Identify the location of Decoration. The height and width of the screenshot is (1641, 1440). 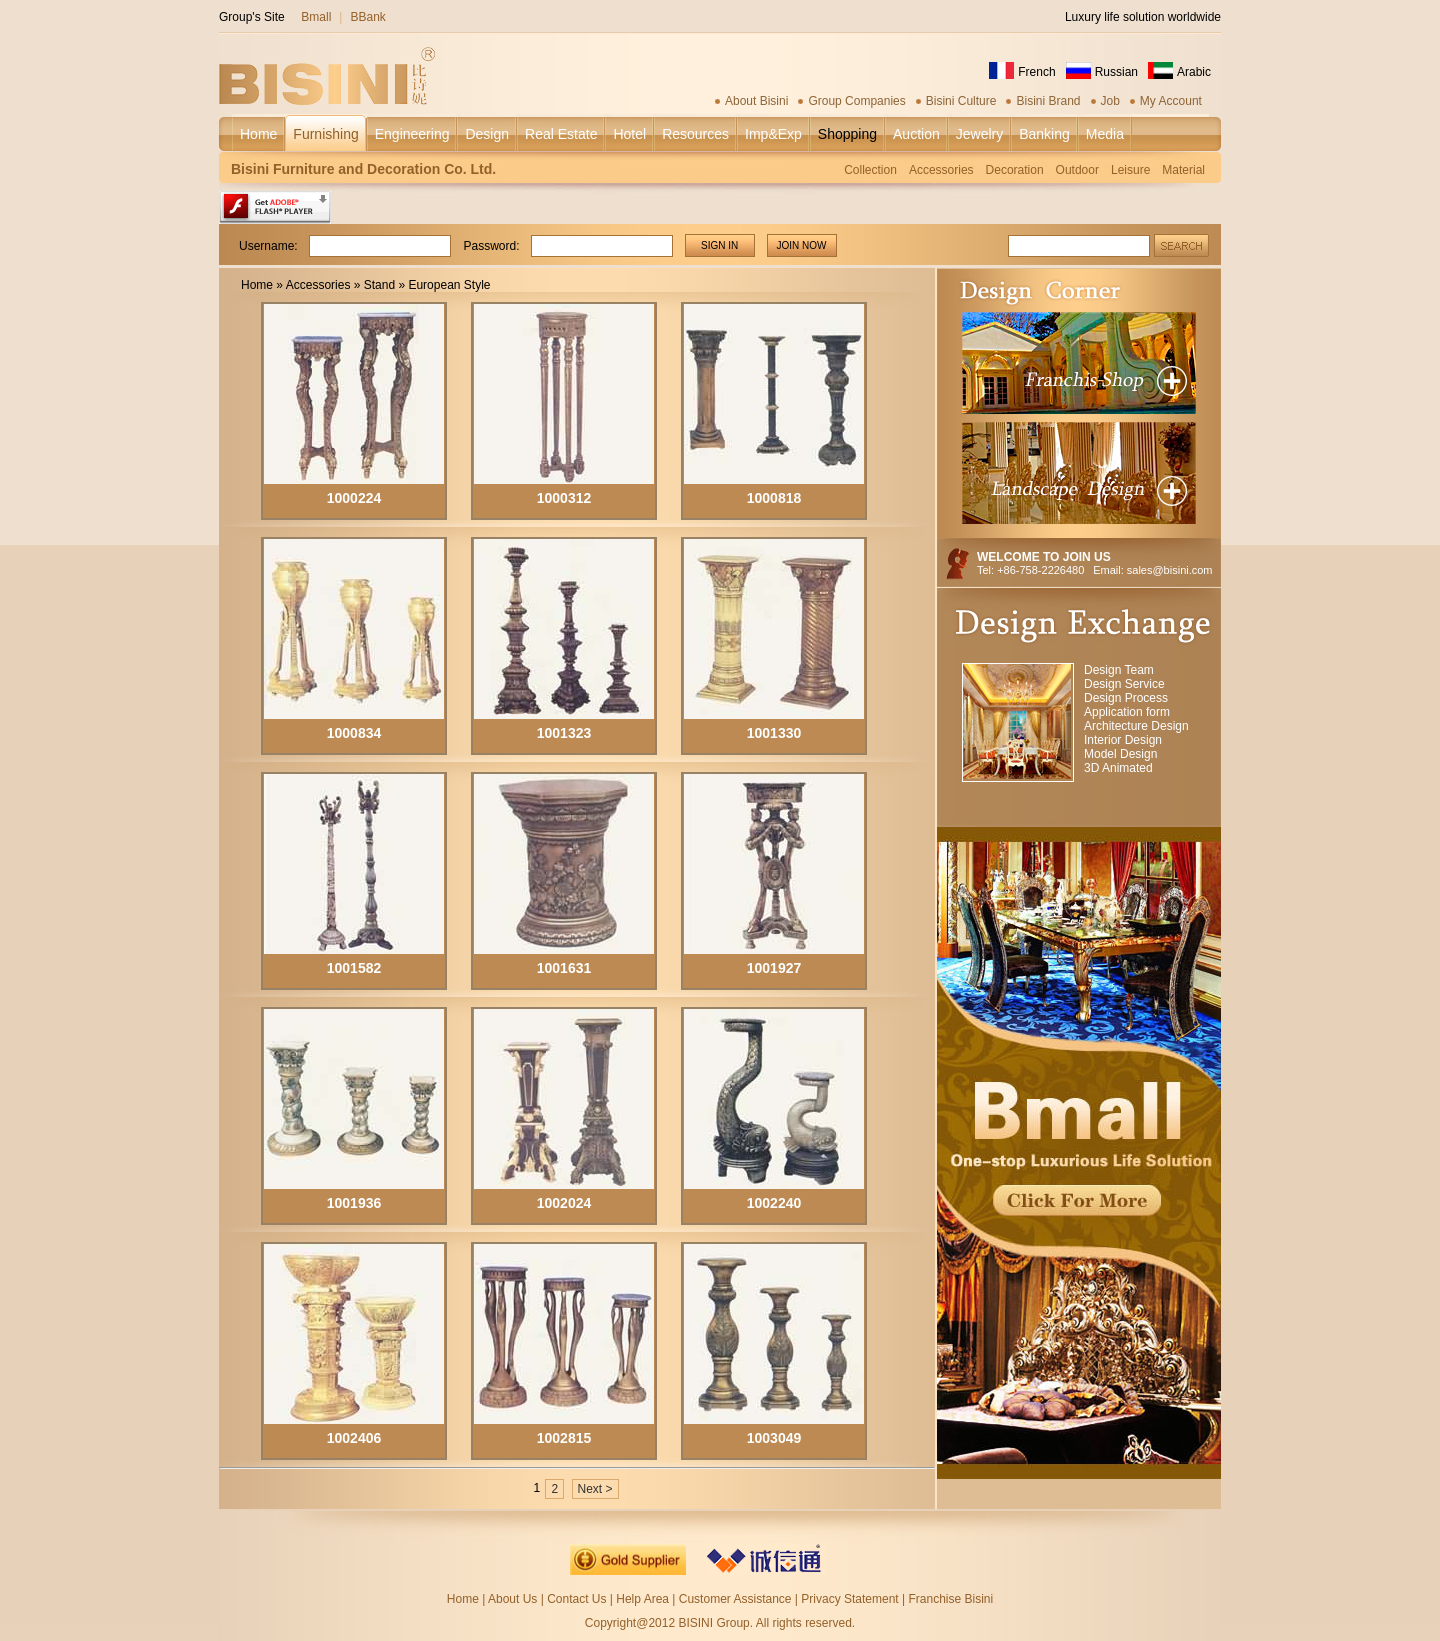
(1015, 170).